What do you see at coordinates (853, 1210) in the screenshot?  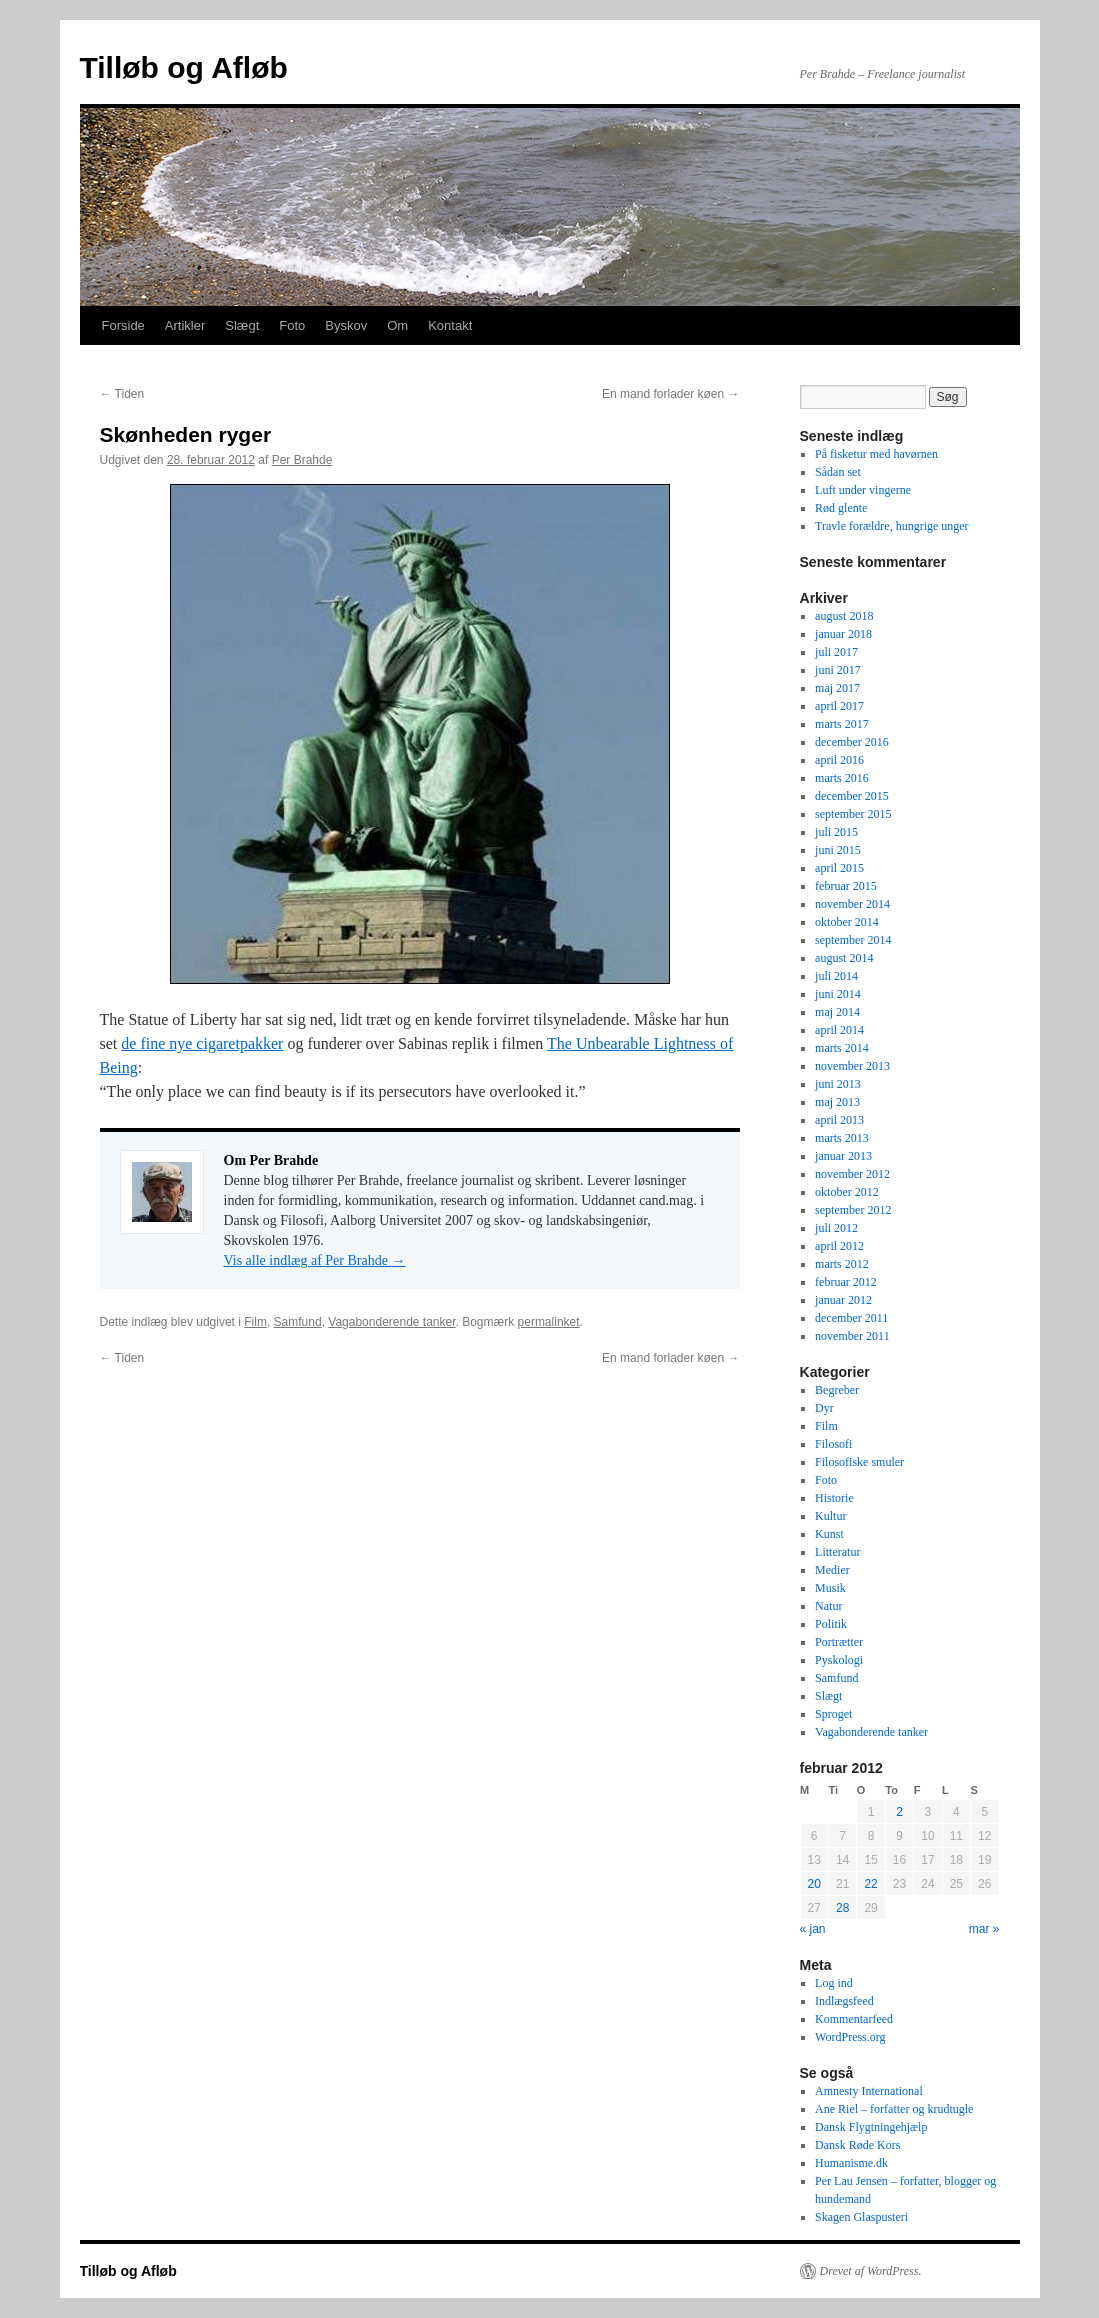 I see `september 2012` at bounding box center [853, 1210].